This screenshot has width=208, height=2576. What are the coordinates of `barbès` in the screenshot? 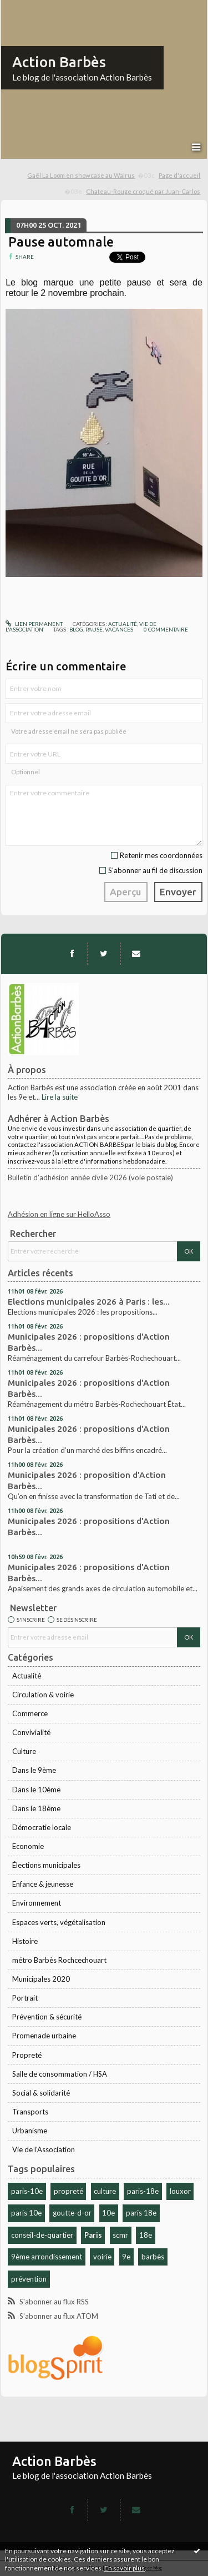 It's located at (152, 2256).